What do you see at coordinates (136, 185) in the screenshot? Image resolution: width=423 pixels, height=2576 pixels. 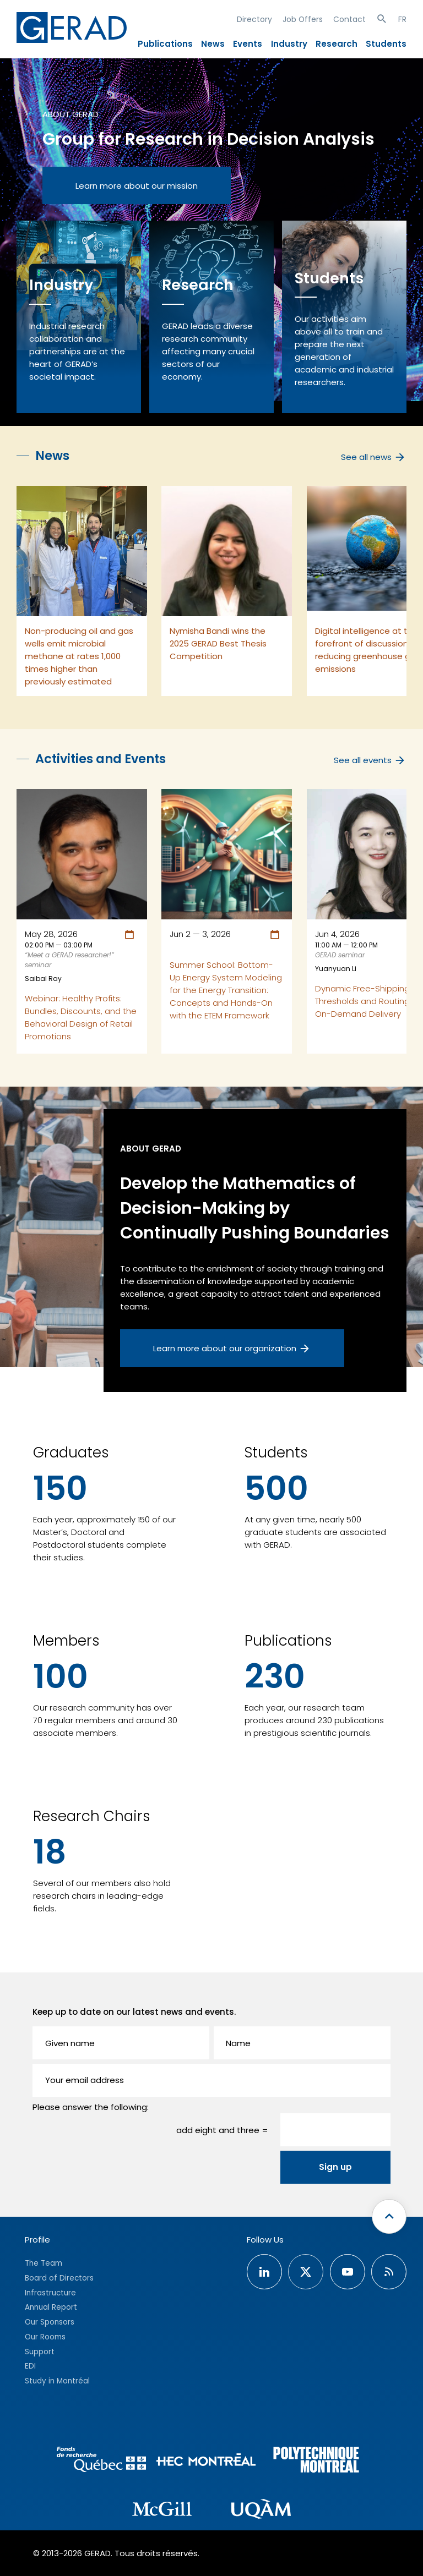 I see `Learn more about our mission` at bounding box center [136, 185].